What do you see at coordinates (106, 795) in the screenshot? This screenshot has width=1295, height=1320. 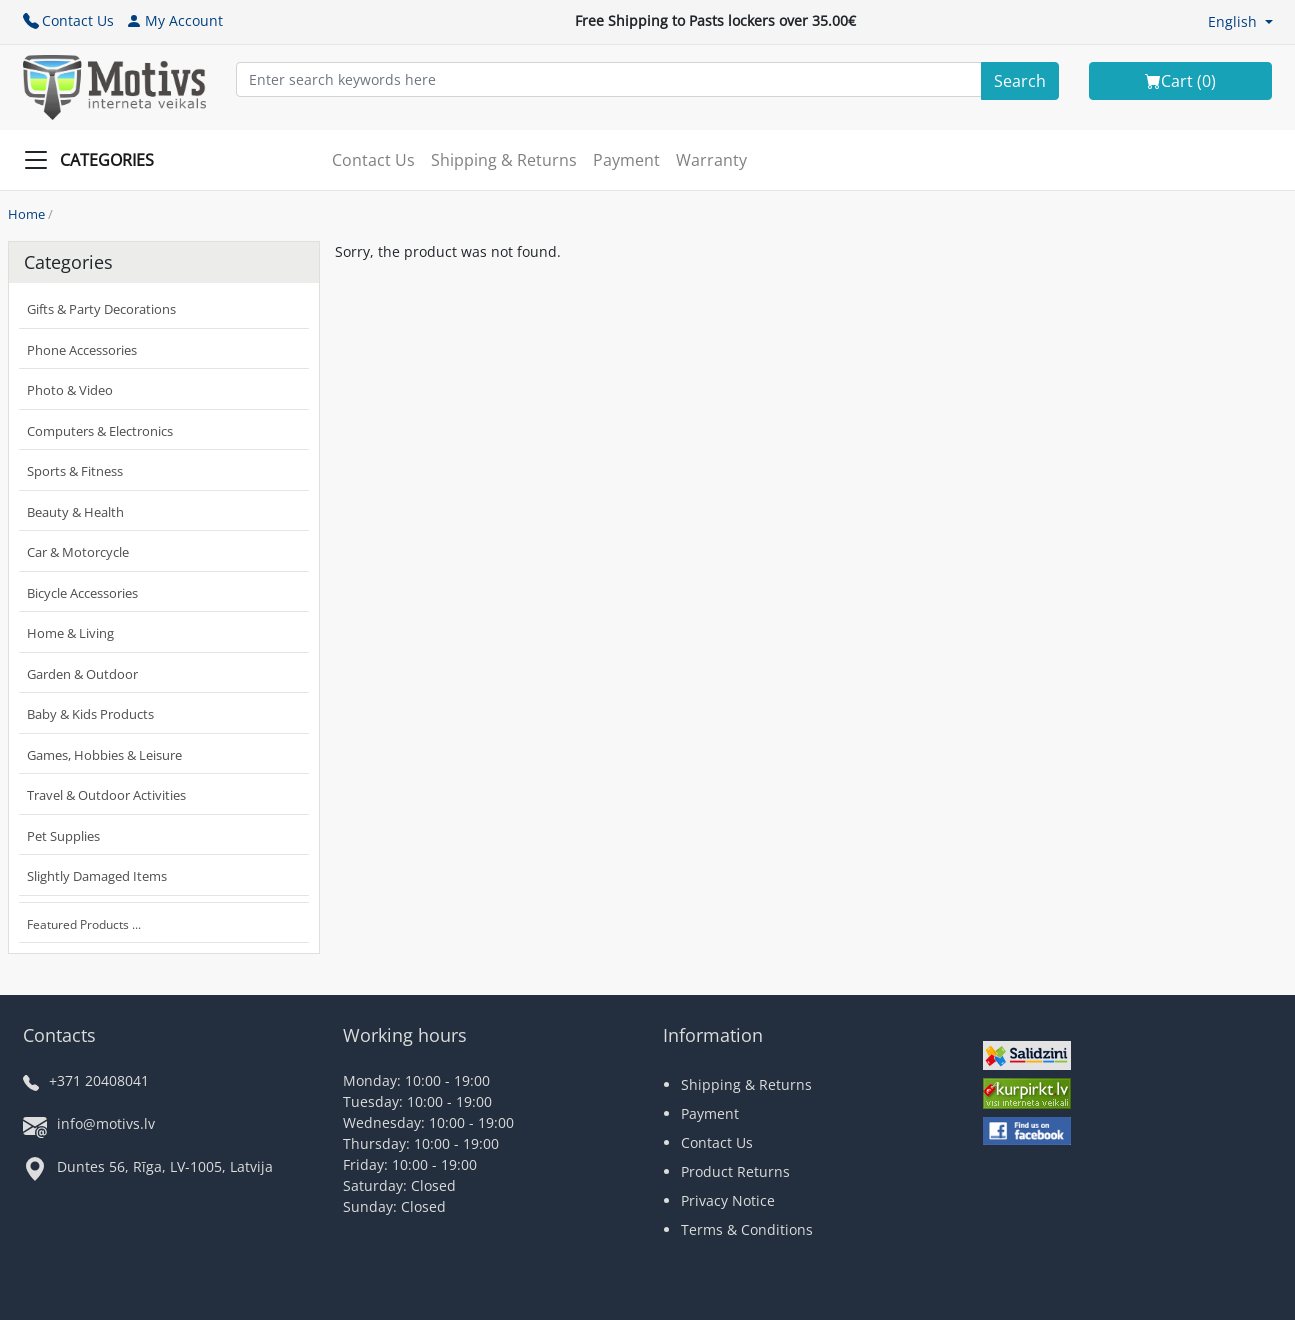 I see `Travel & Outdoor Activities` at bounding box center [106, 795].